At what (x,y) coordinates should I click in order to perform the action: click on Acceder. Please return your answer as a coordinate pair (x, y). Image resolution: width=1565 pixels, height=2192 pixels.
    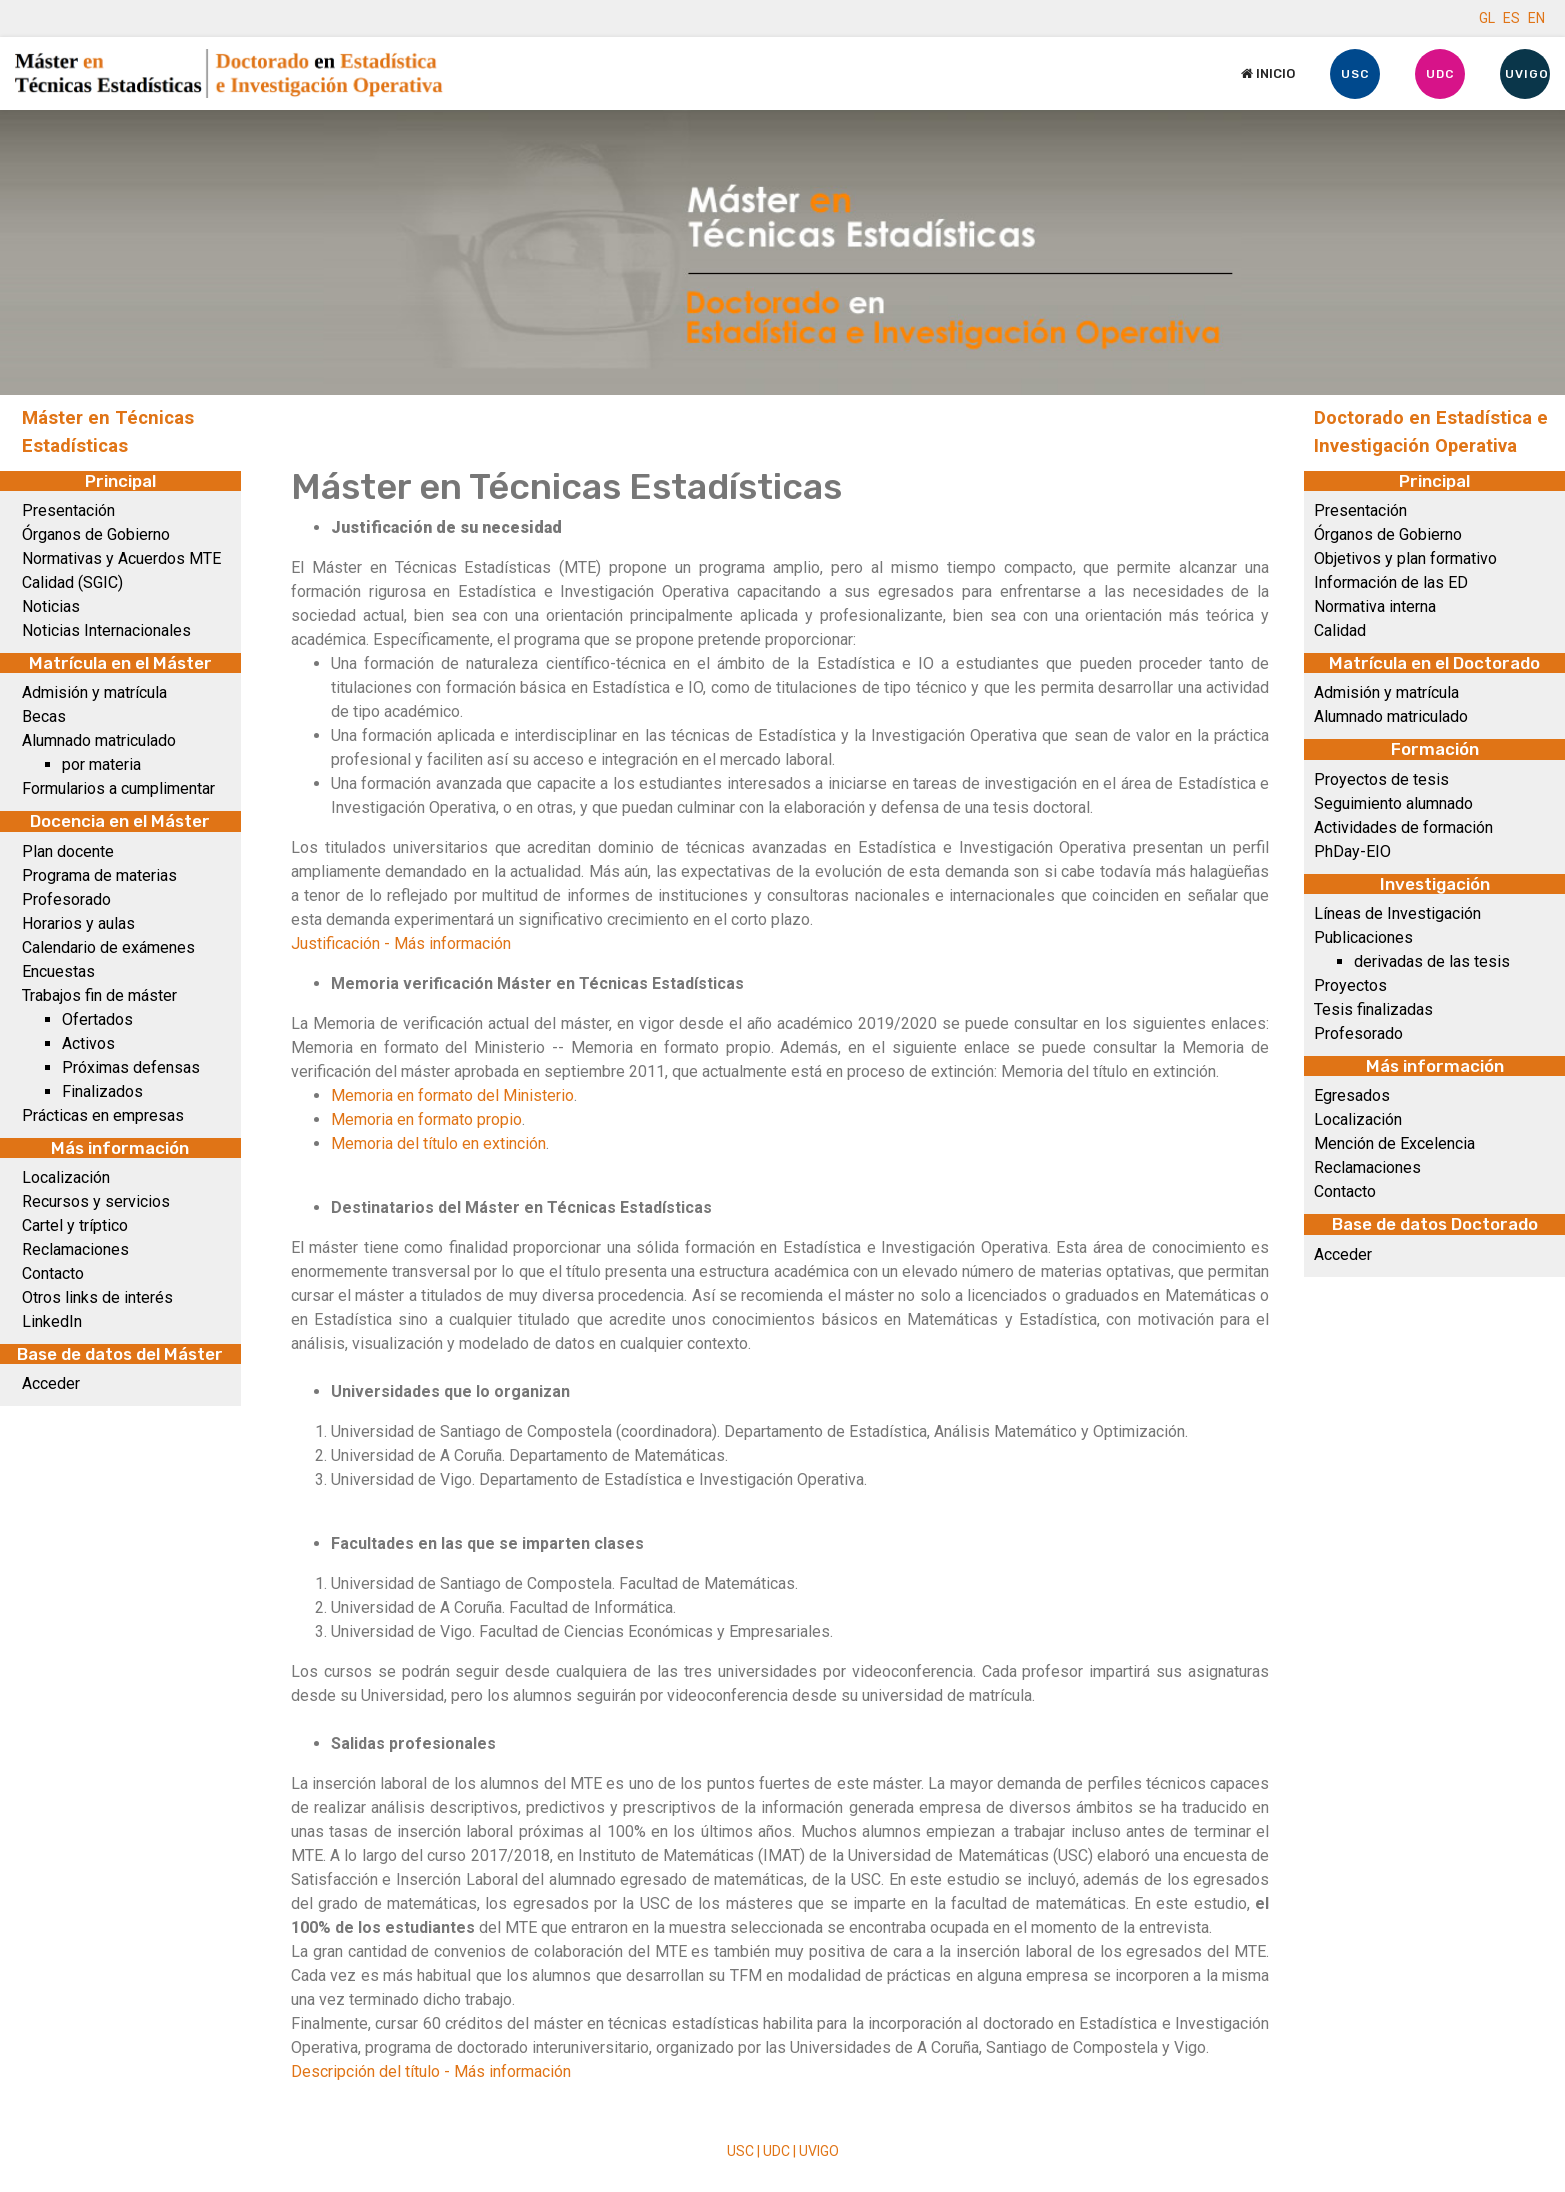
    Looking at the image, I should click on (51, 1383).